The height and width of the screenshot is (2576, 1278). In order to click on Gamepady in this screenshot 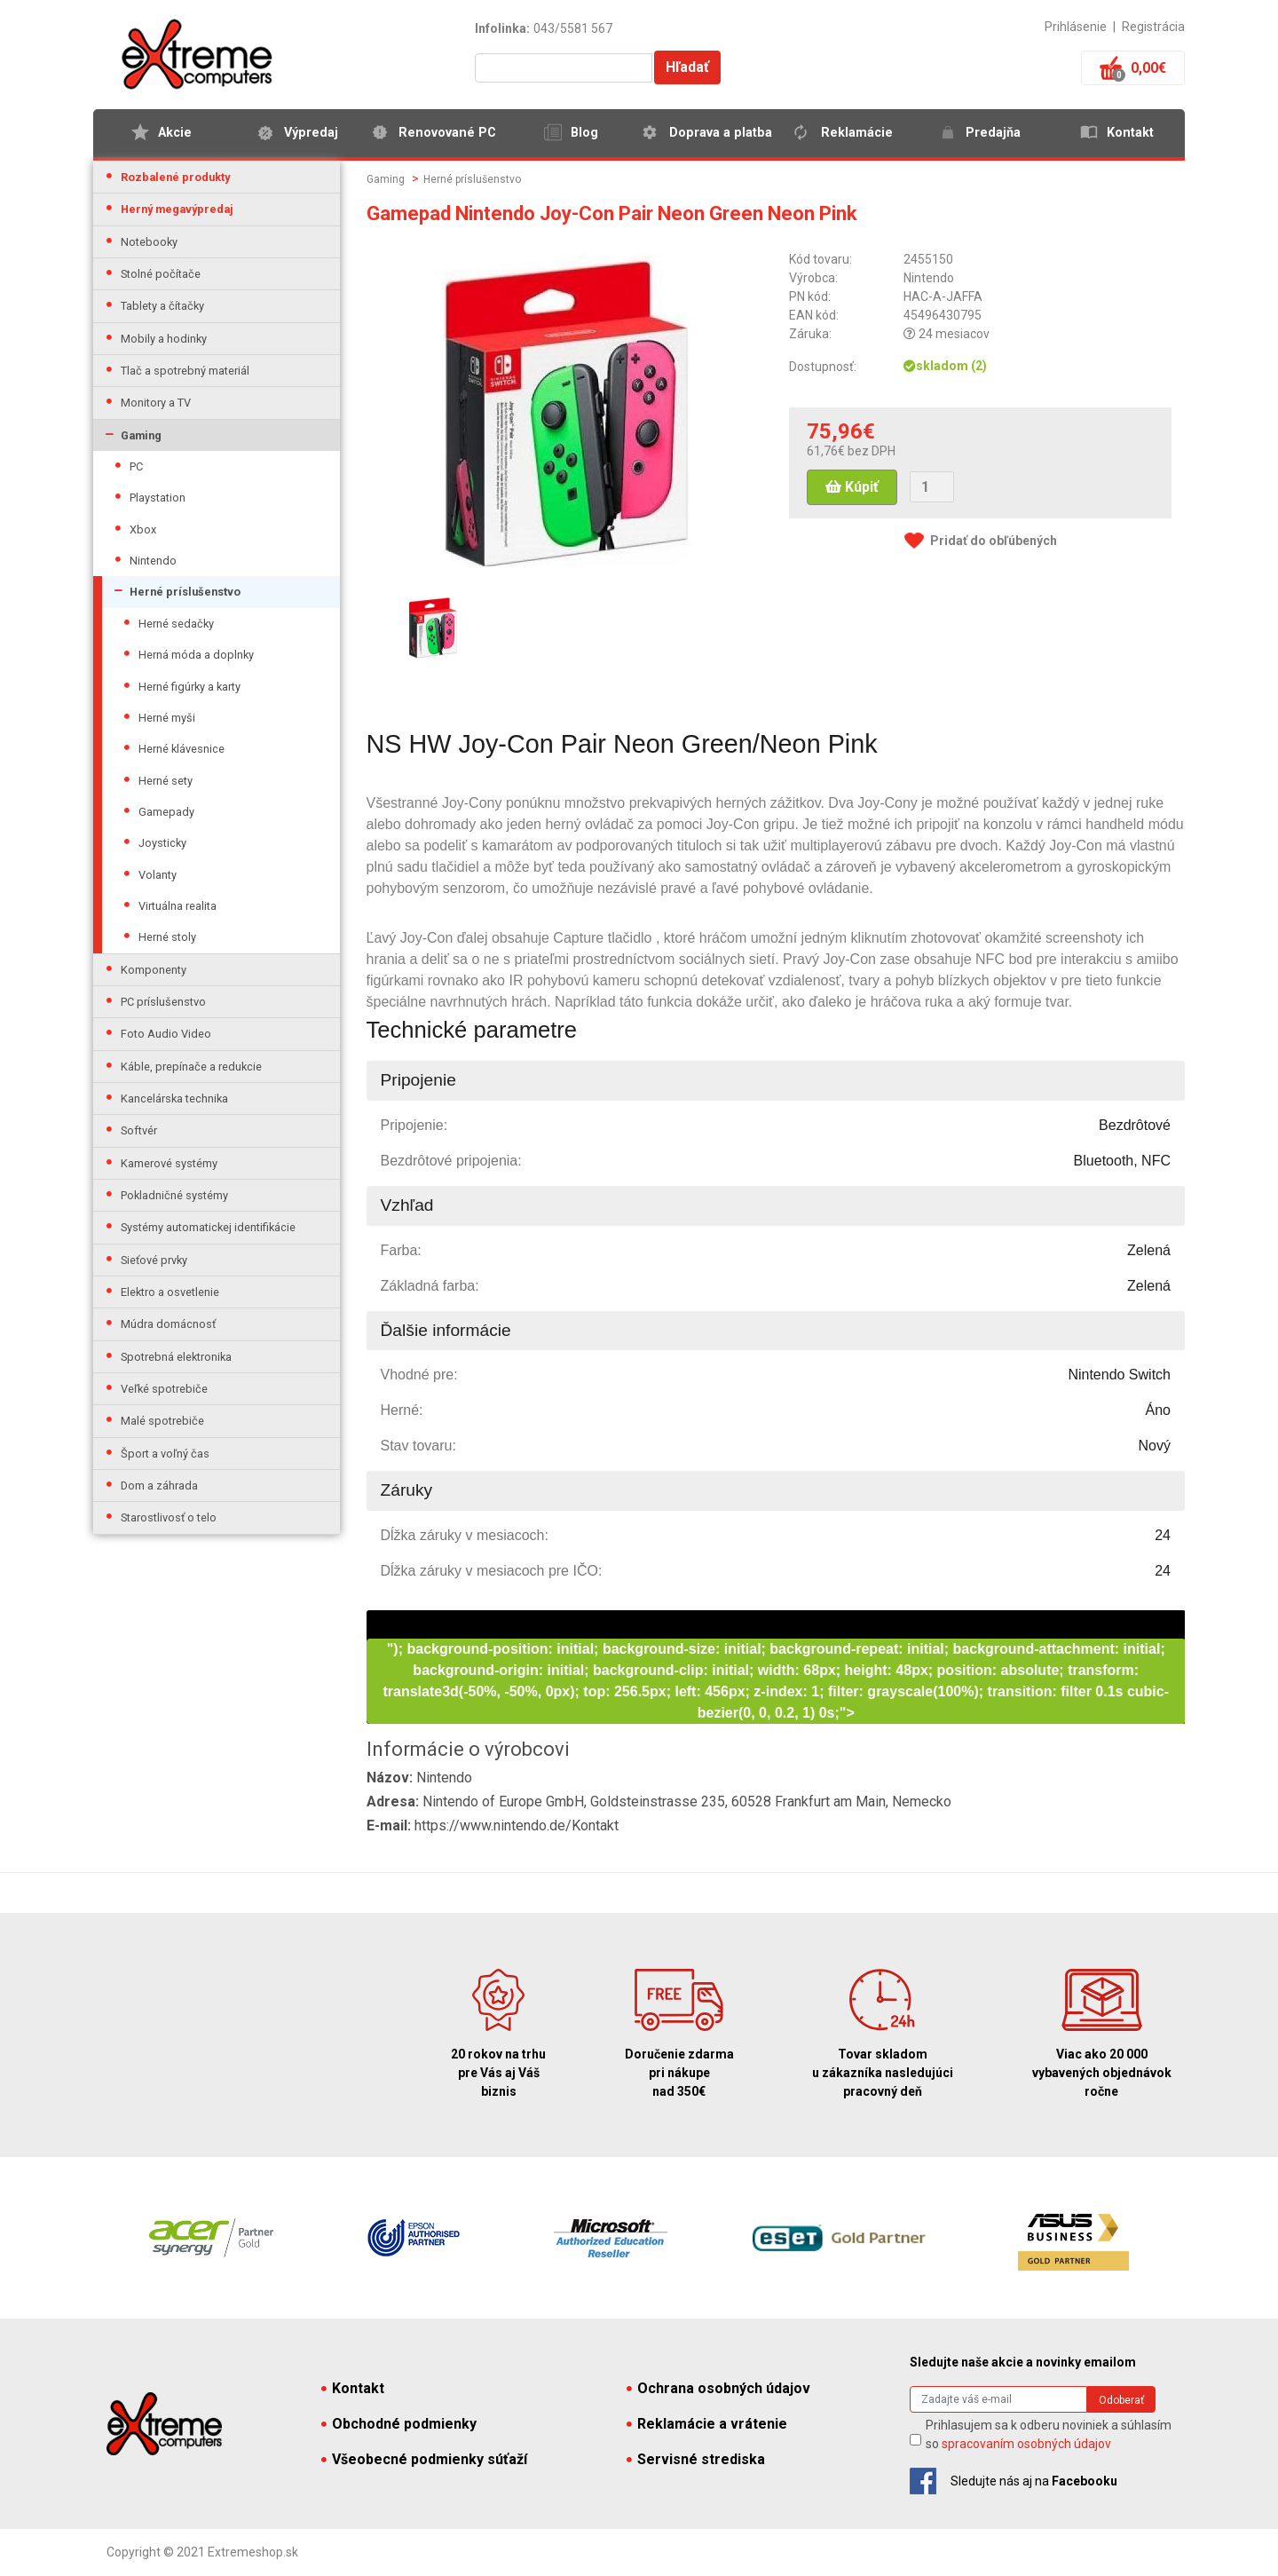, I will do `click(166, 811)`.